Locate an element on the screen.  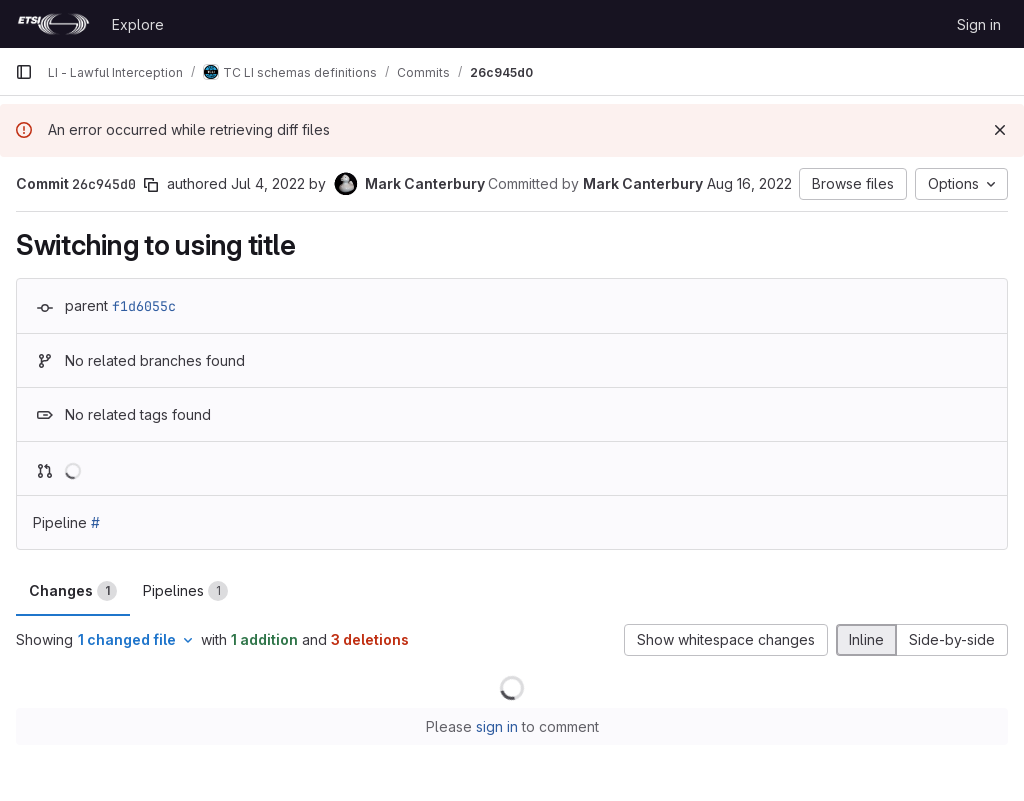
Explore is located at coordinates (138, 24).